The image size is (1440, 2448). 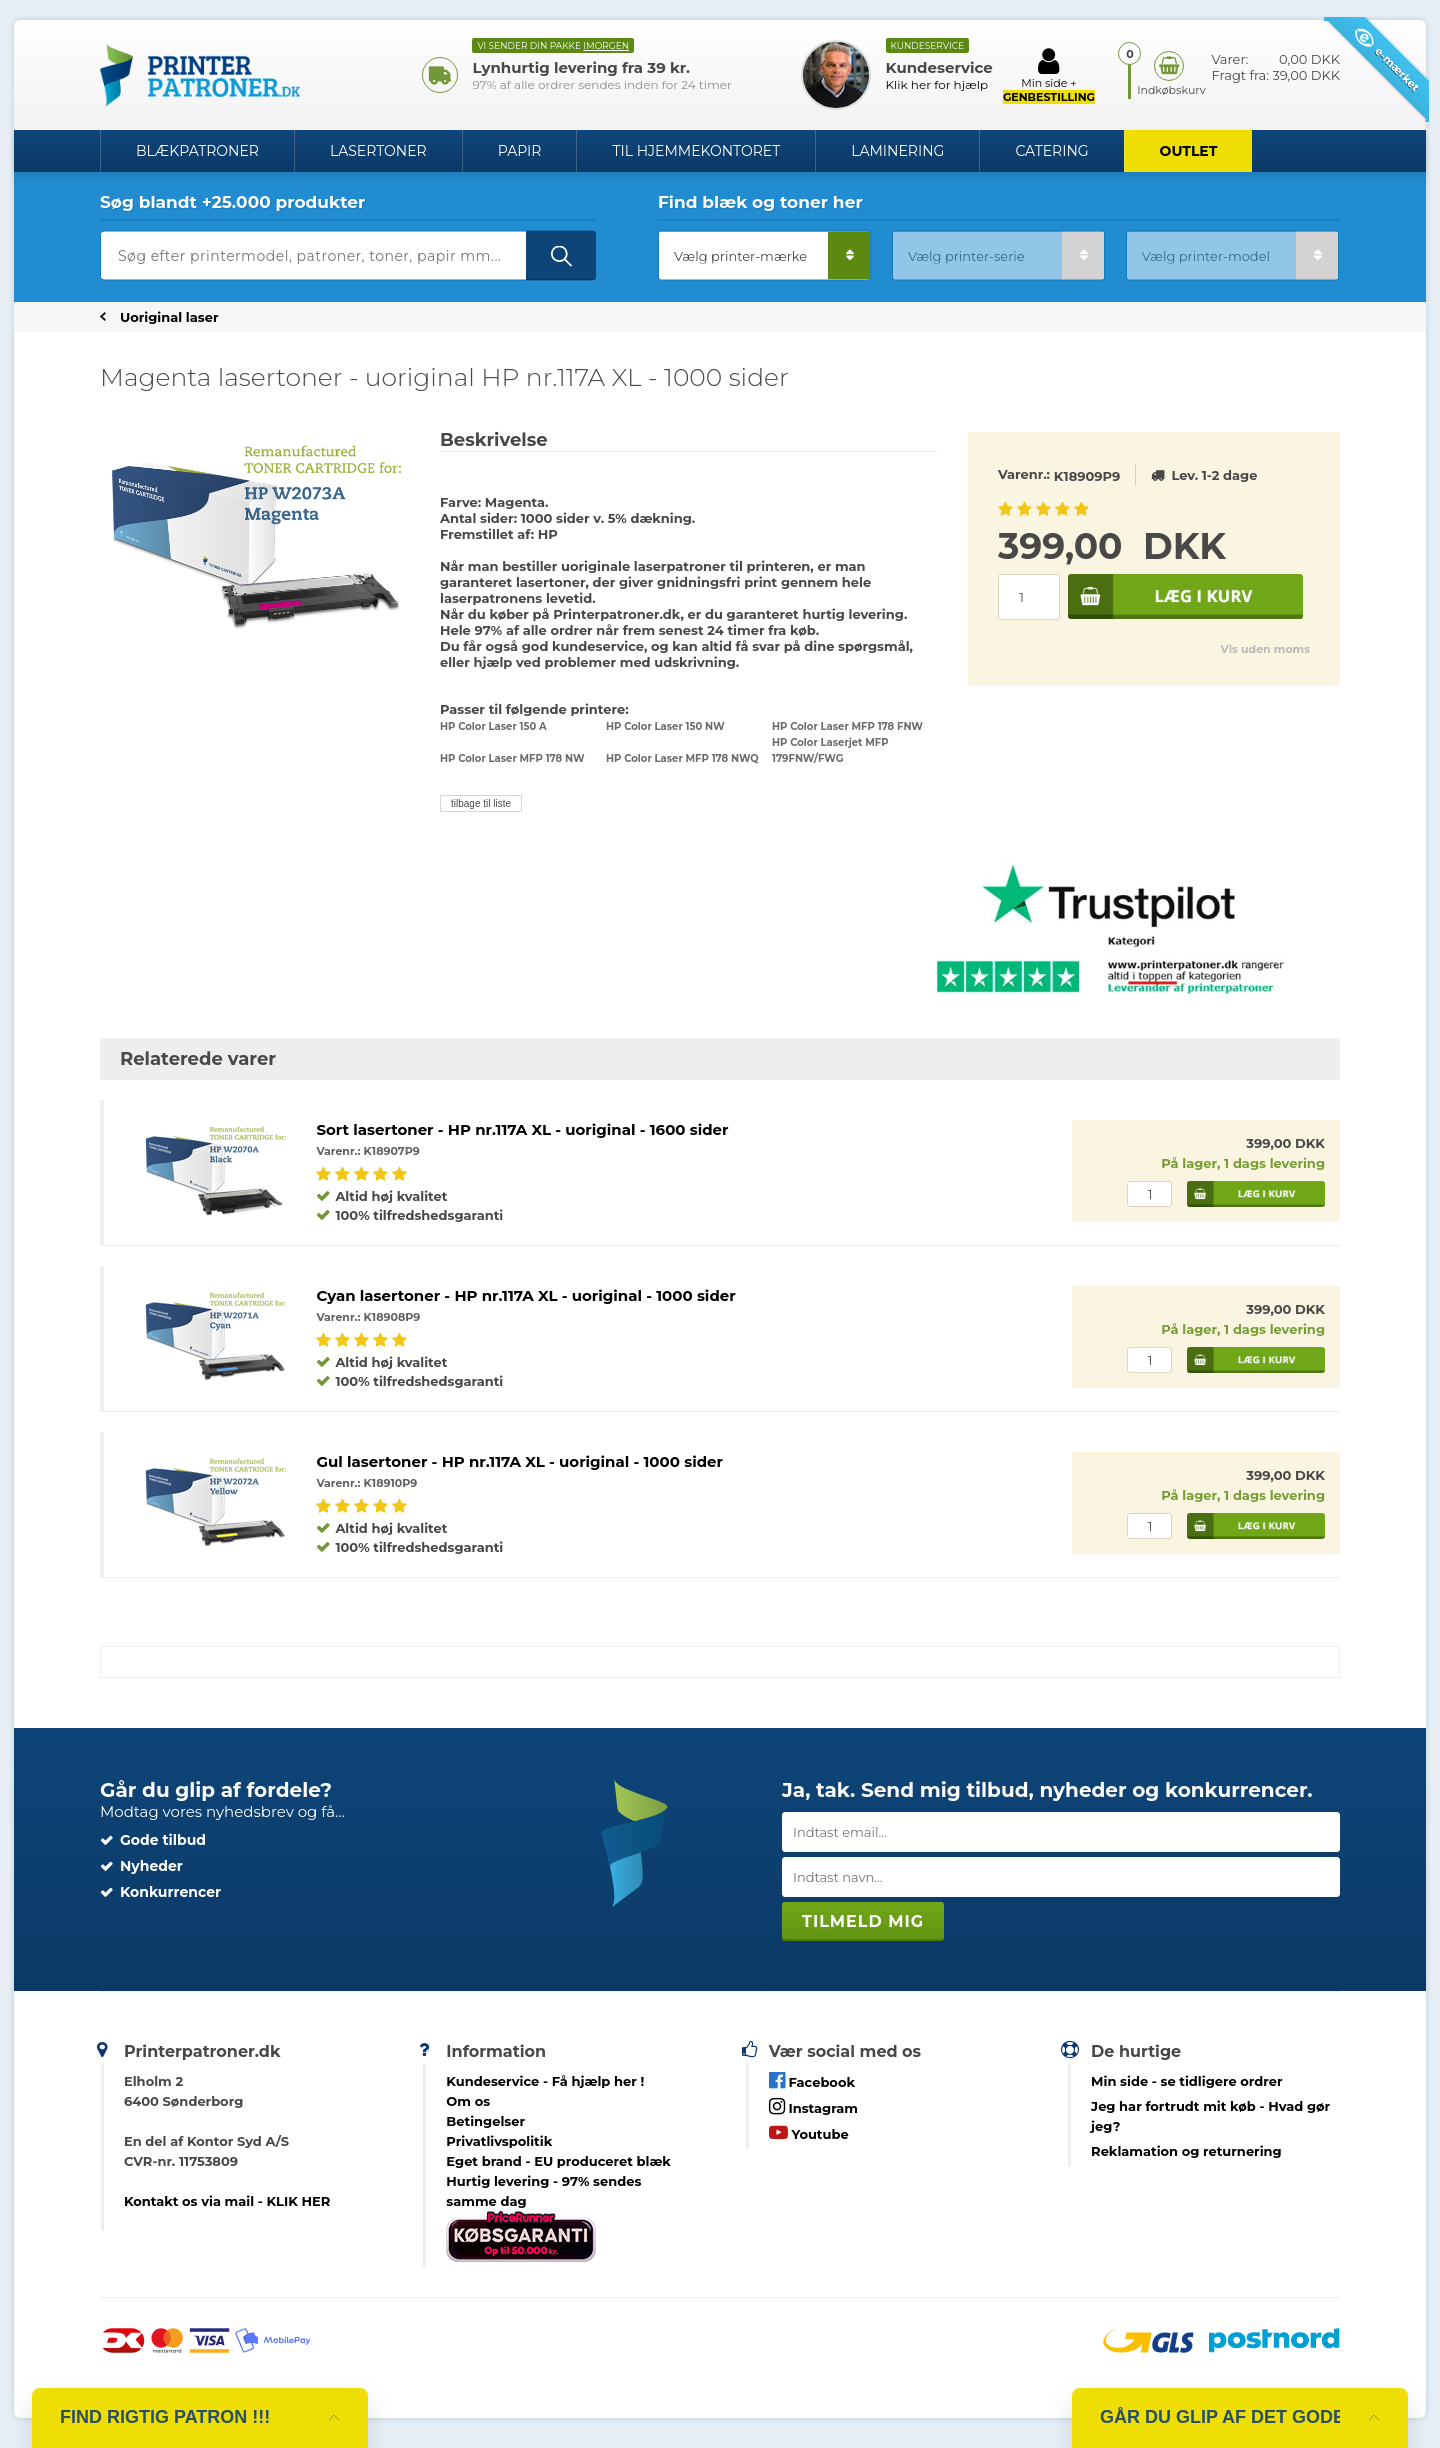 What do you see at coordinates (847, 726) in the screenshot?
I see `HP Color Laser MFP 178 FNW` at bounding box center [847, 726].